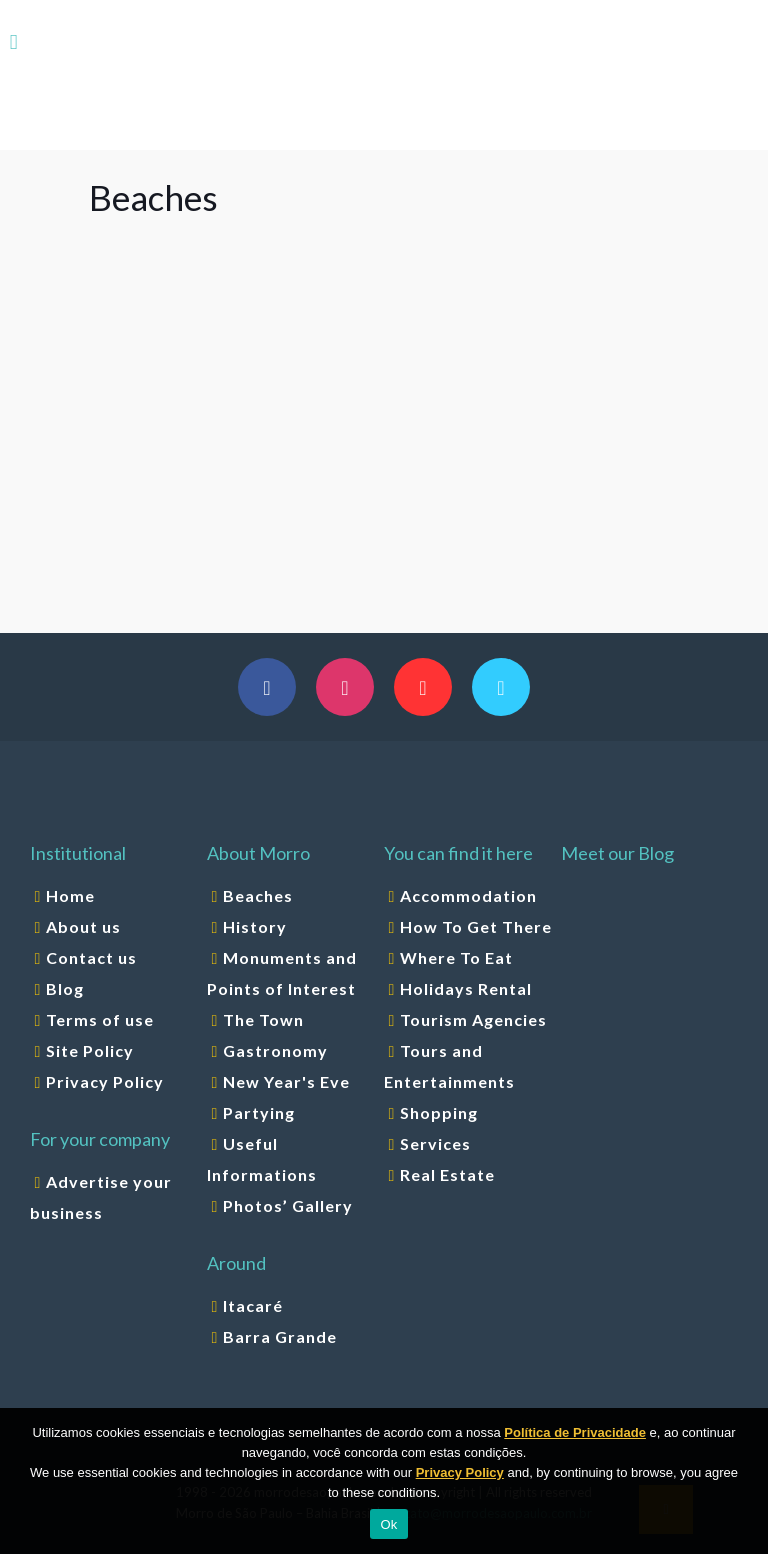  Describe the element at coordinates (105, 1081) in the screenshot. I see `Privacy Policy` at that location.